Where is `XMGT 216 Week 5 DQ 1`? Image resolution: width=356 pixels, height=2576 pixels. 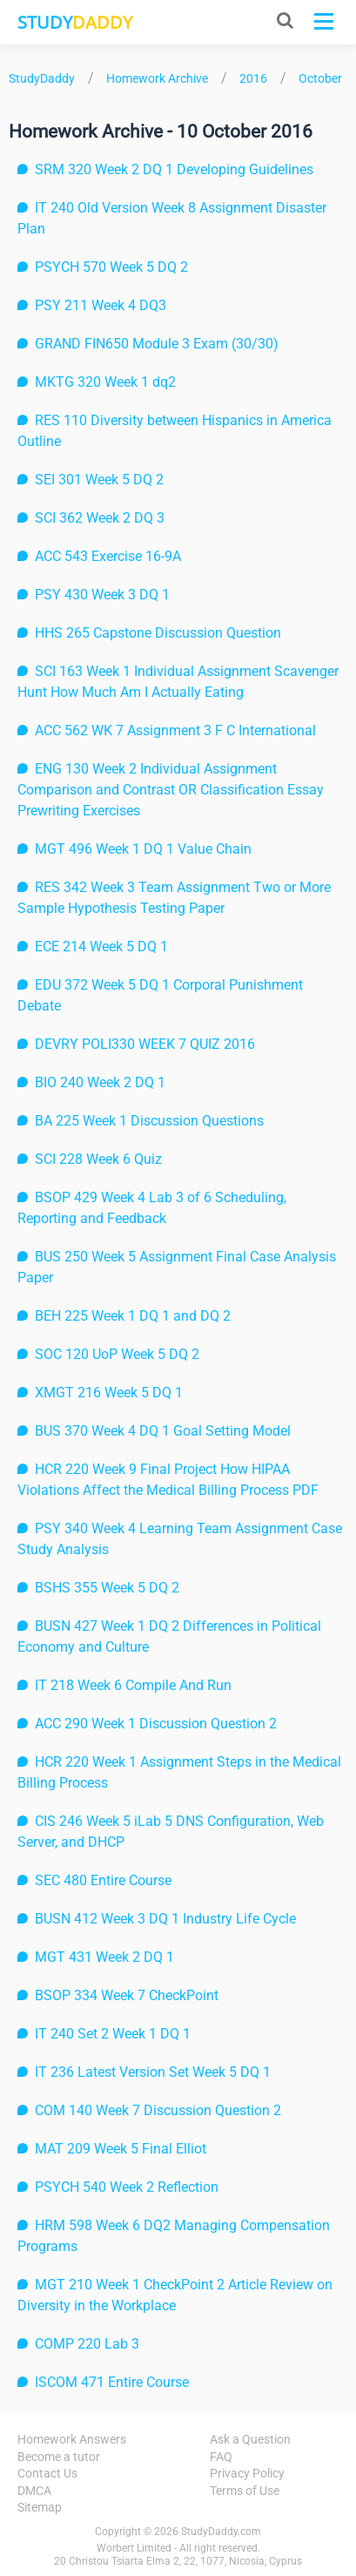
XMGT 216 Week 5 DQ 1 is located at coordinates (109, 1392).